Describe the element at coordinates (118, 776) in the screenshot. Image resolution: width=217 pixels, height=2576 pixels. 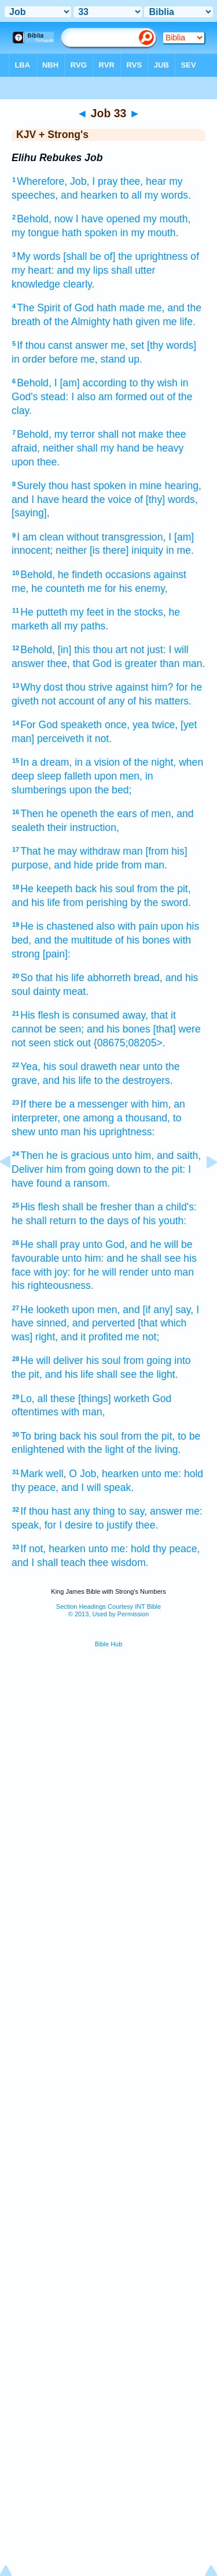
I see `upon men,` at that location.